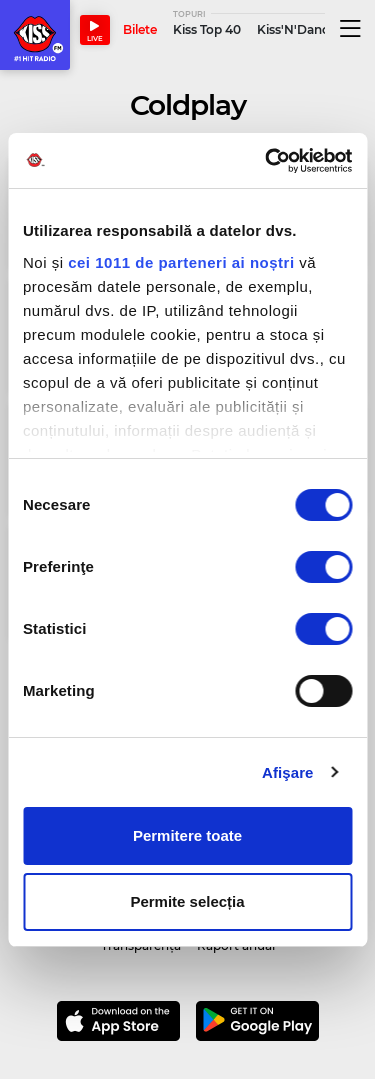 This screenshot has height=1079, width=375. What do you see at coordinates (140, 29) in the screenshot?
I see `Bilete` at bounding box center [140, 29].